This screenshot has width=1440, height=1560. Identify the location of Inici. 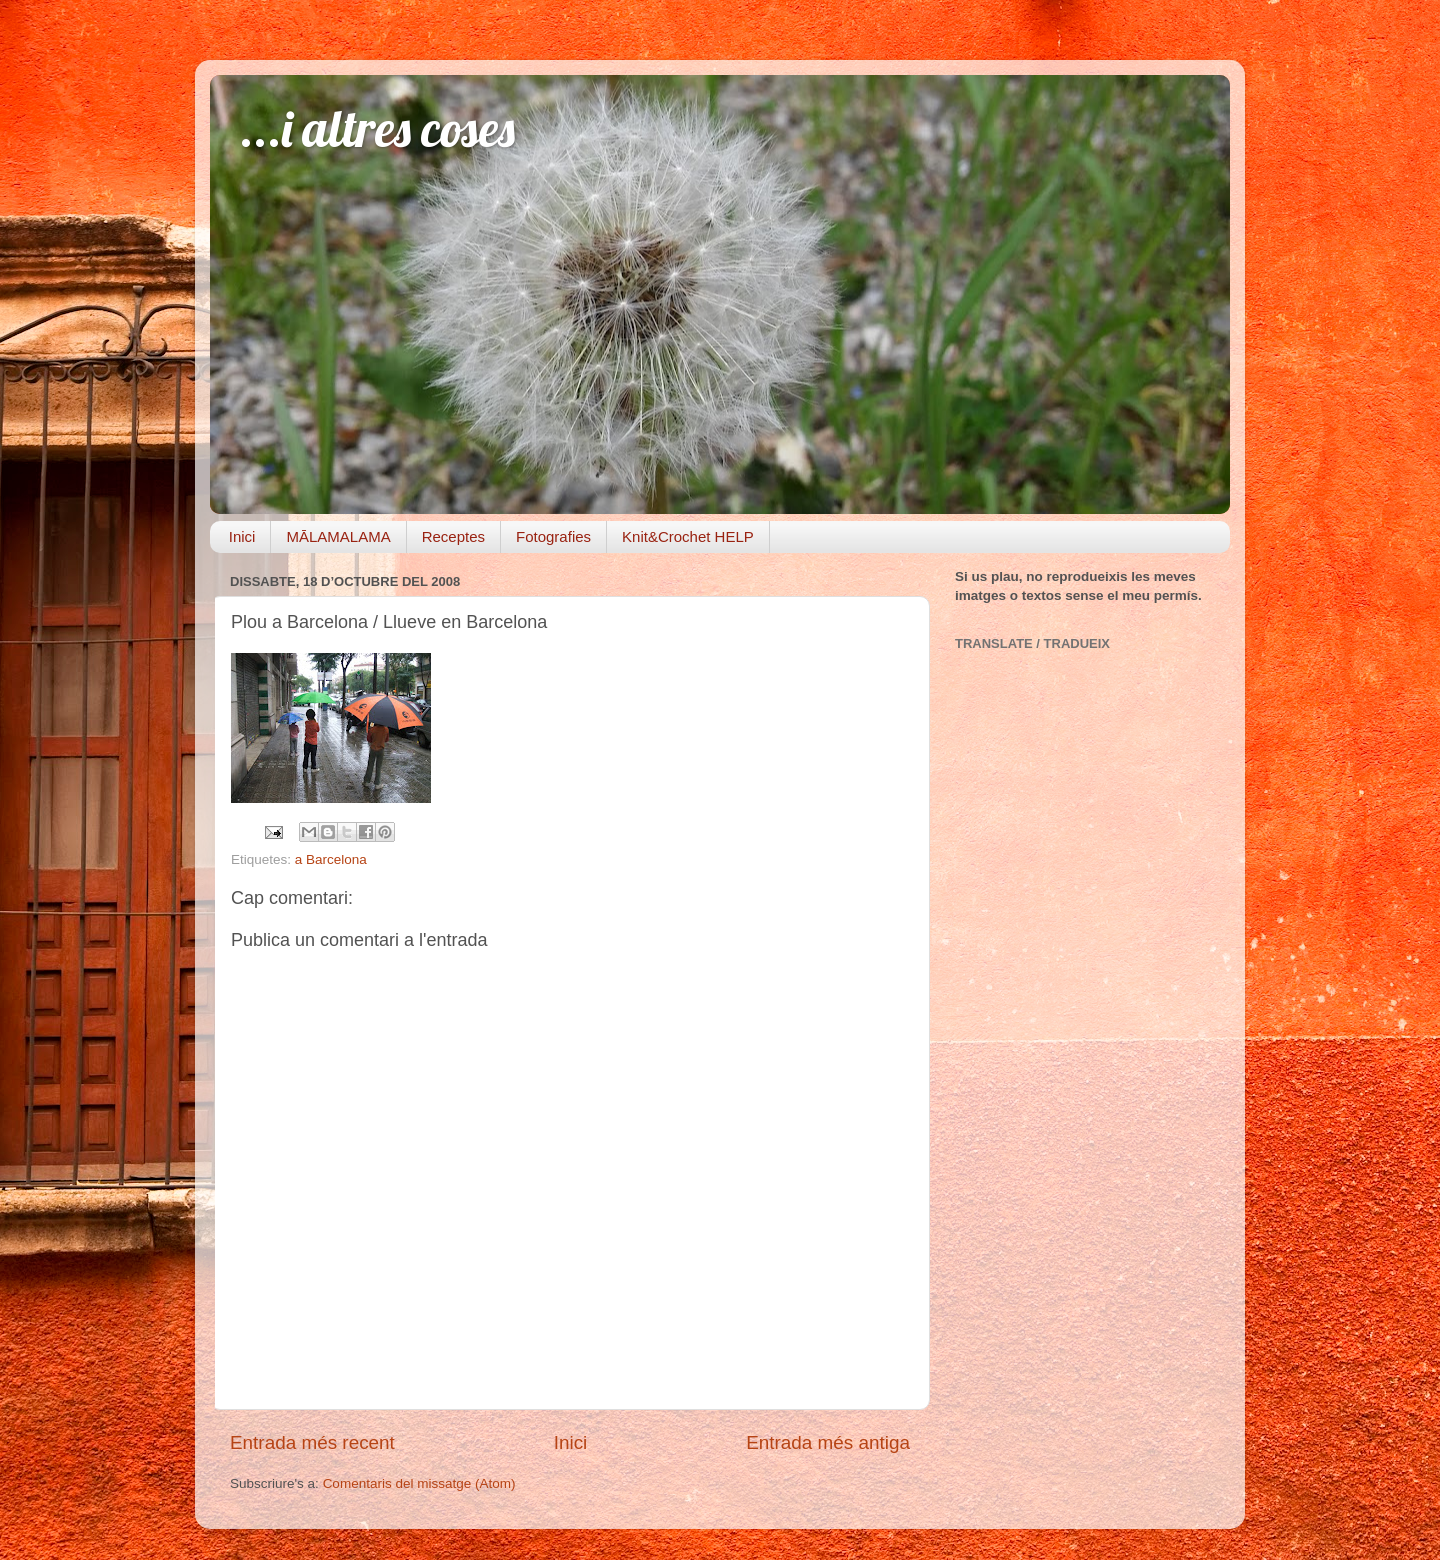
(242, 536).